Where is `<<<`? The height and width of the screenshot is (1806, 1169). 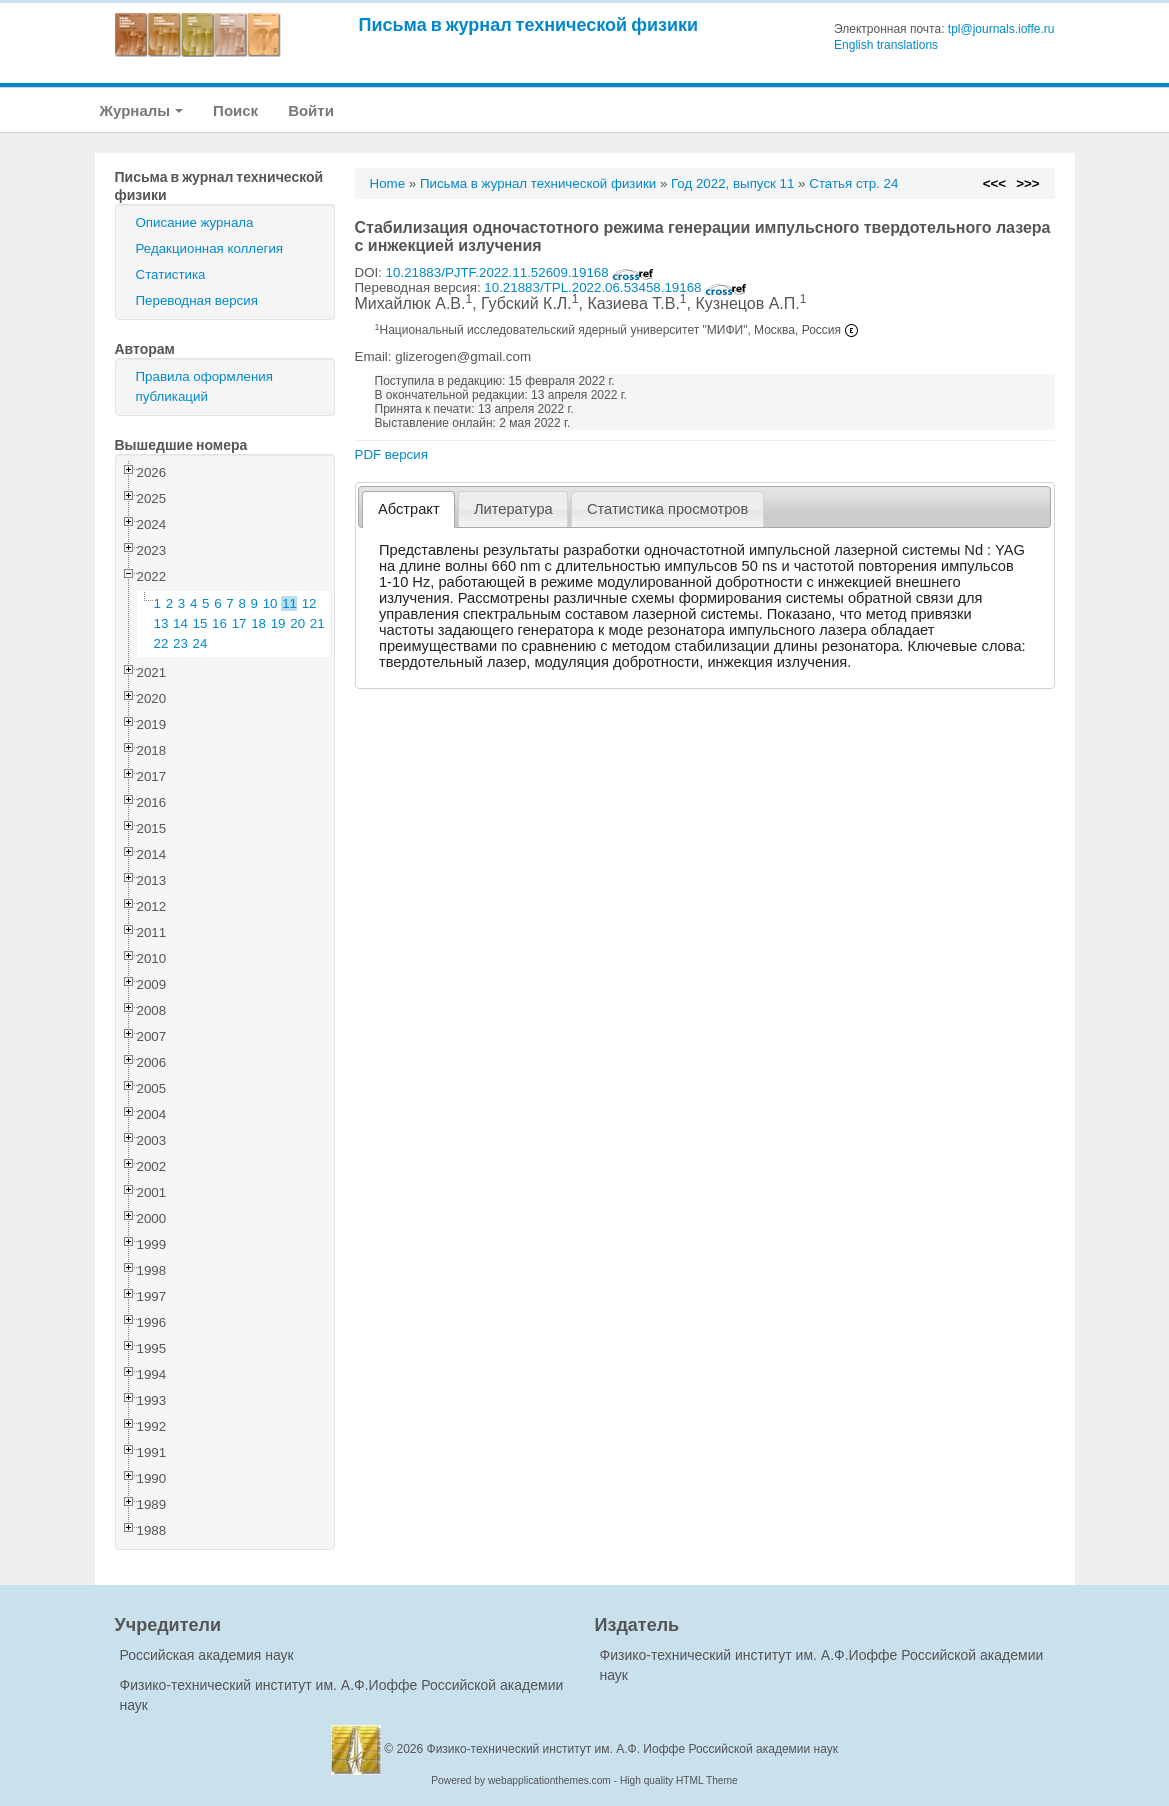
<<< is located at coordinates (994, 183).